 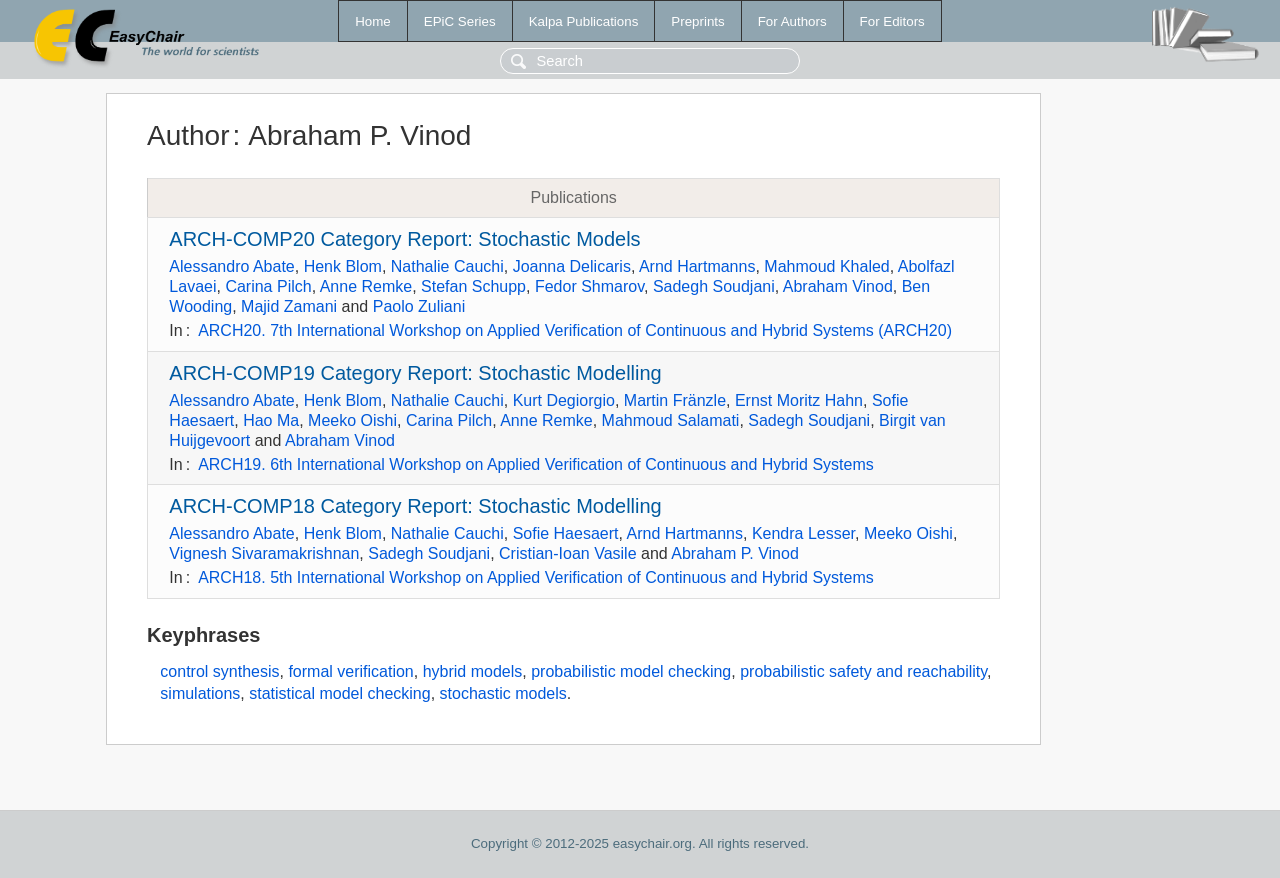 What do you see at coordinates (536, 577) in the screenshot?
I see `ARCH18. 5th International Workshop on Applied Verification of Continuous and Hybrid Systems` at bounding box center [536, 577].